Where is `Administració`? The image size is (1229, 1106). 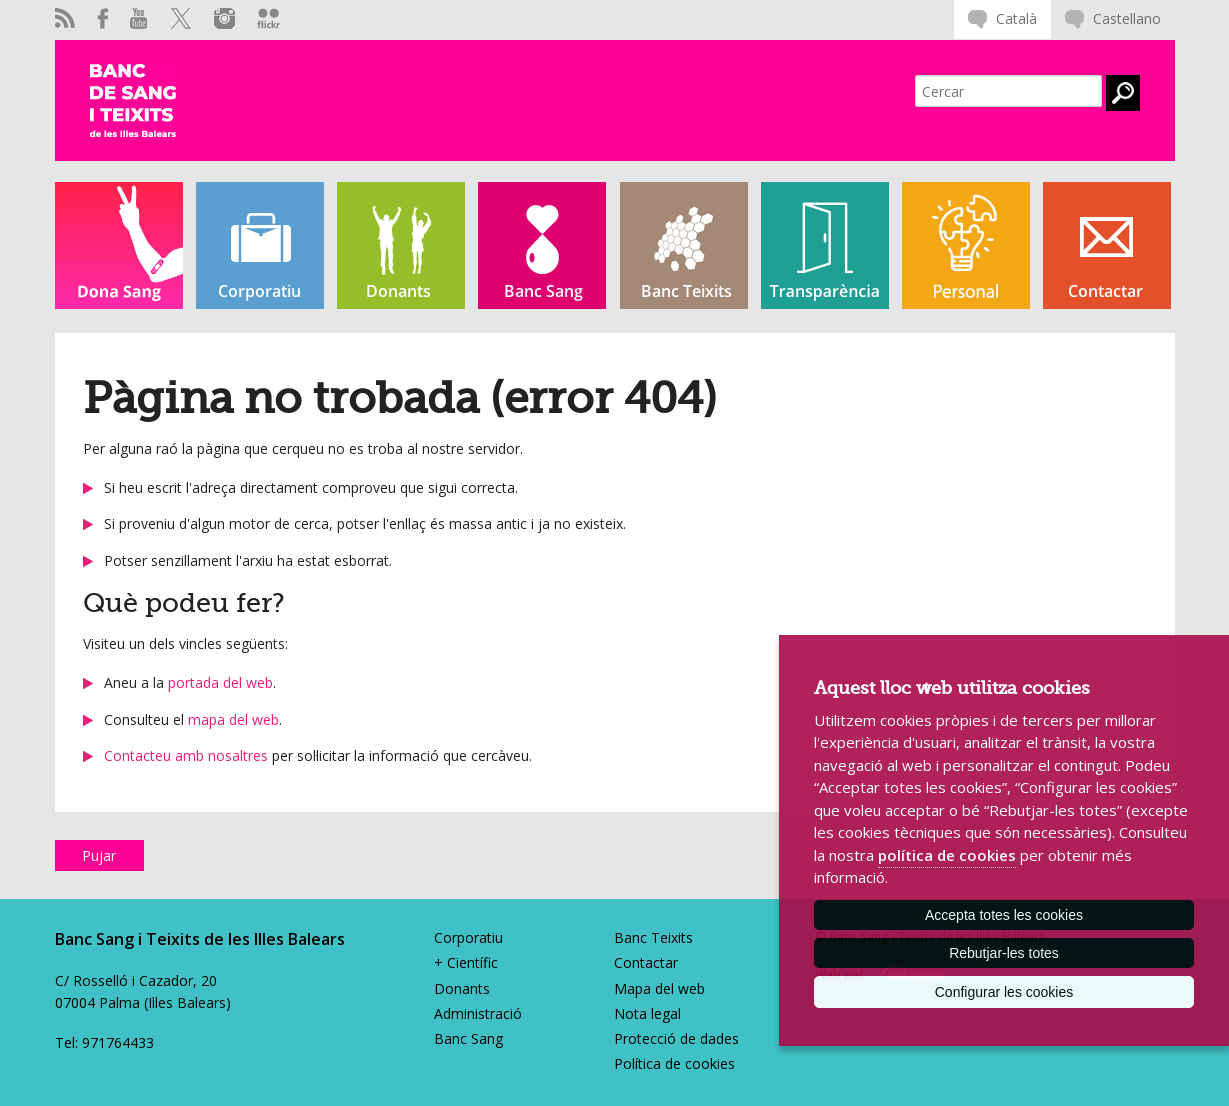 Administració is located at coordinates (478, 1013).